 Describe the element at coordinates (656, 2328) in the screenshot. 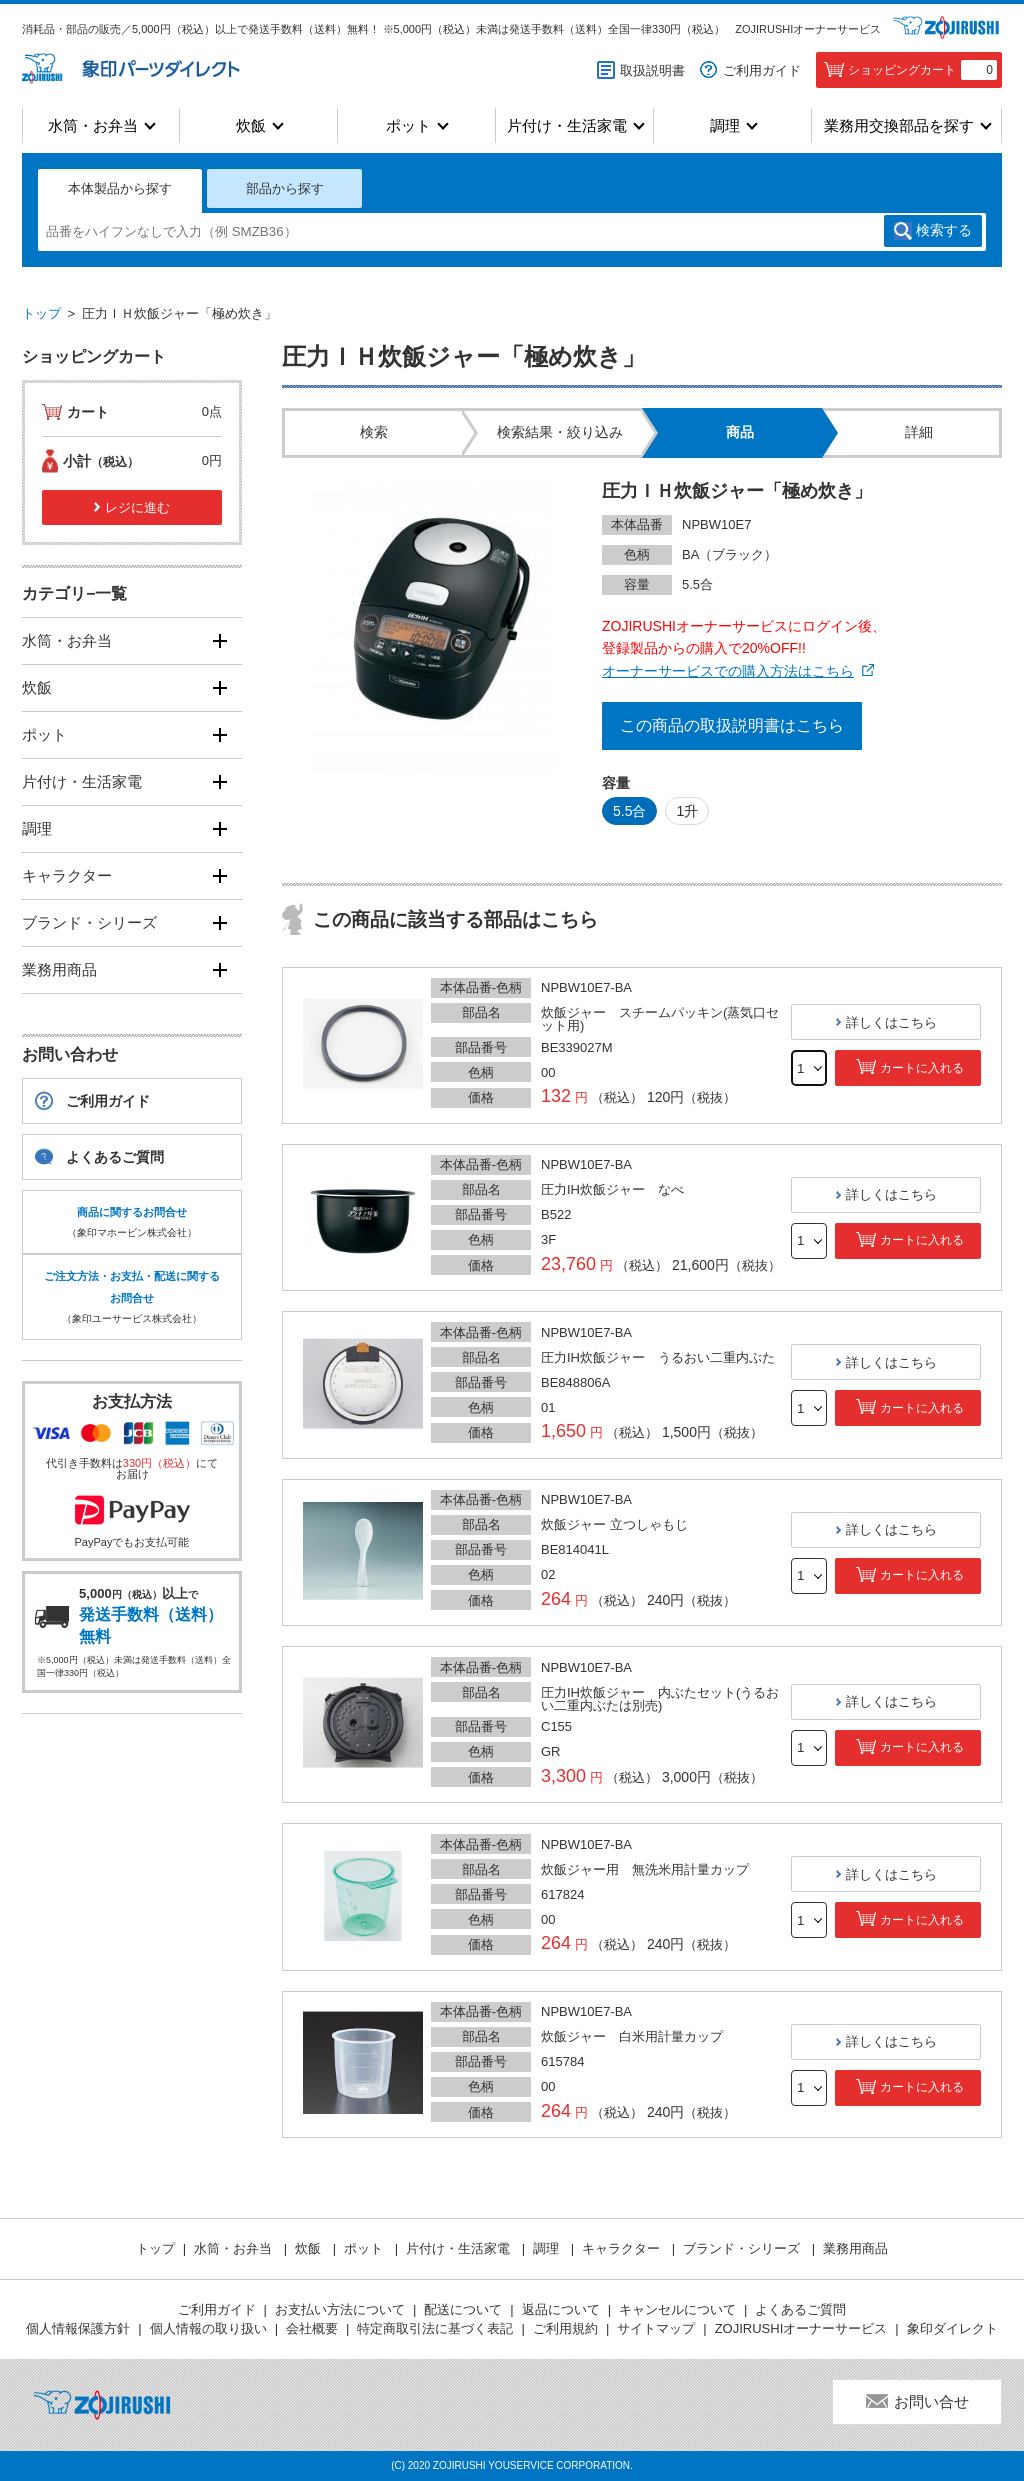

I see `サイトマップ` at that location.